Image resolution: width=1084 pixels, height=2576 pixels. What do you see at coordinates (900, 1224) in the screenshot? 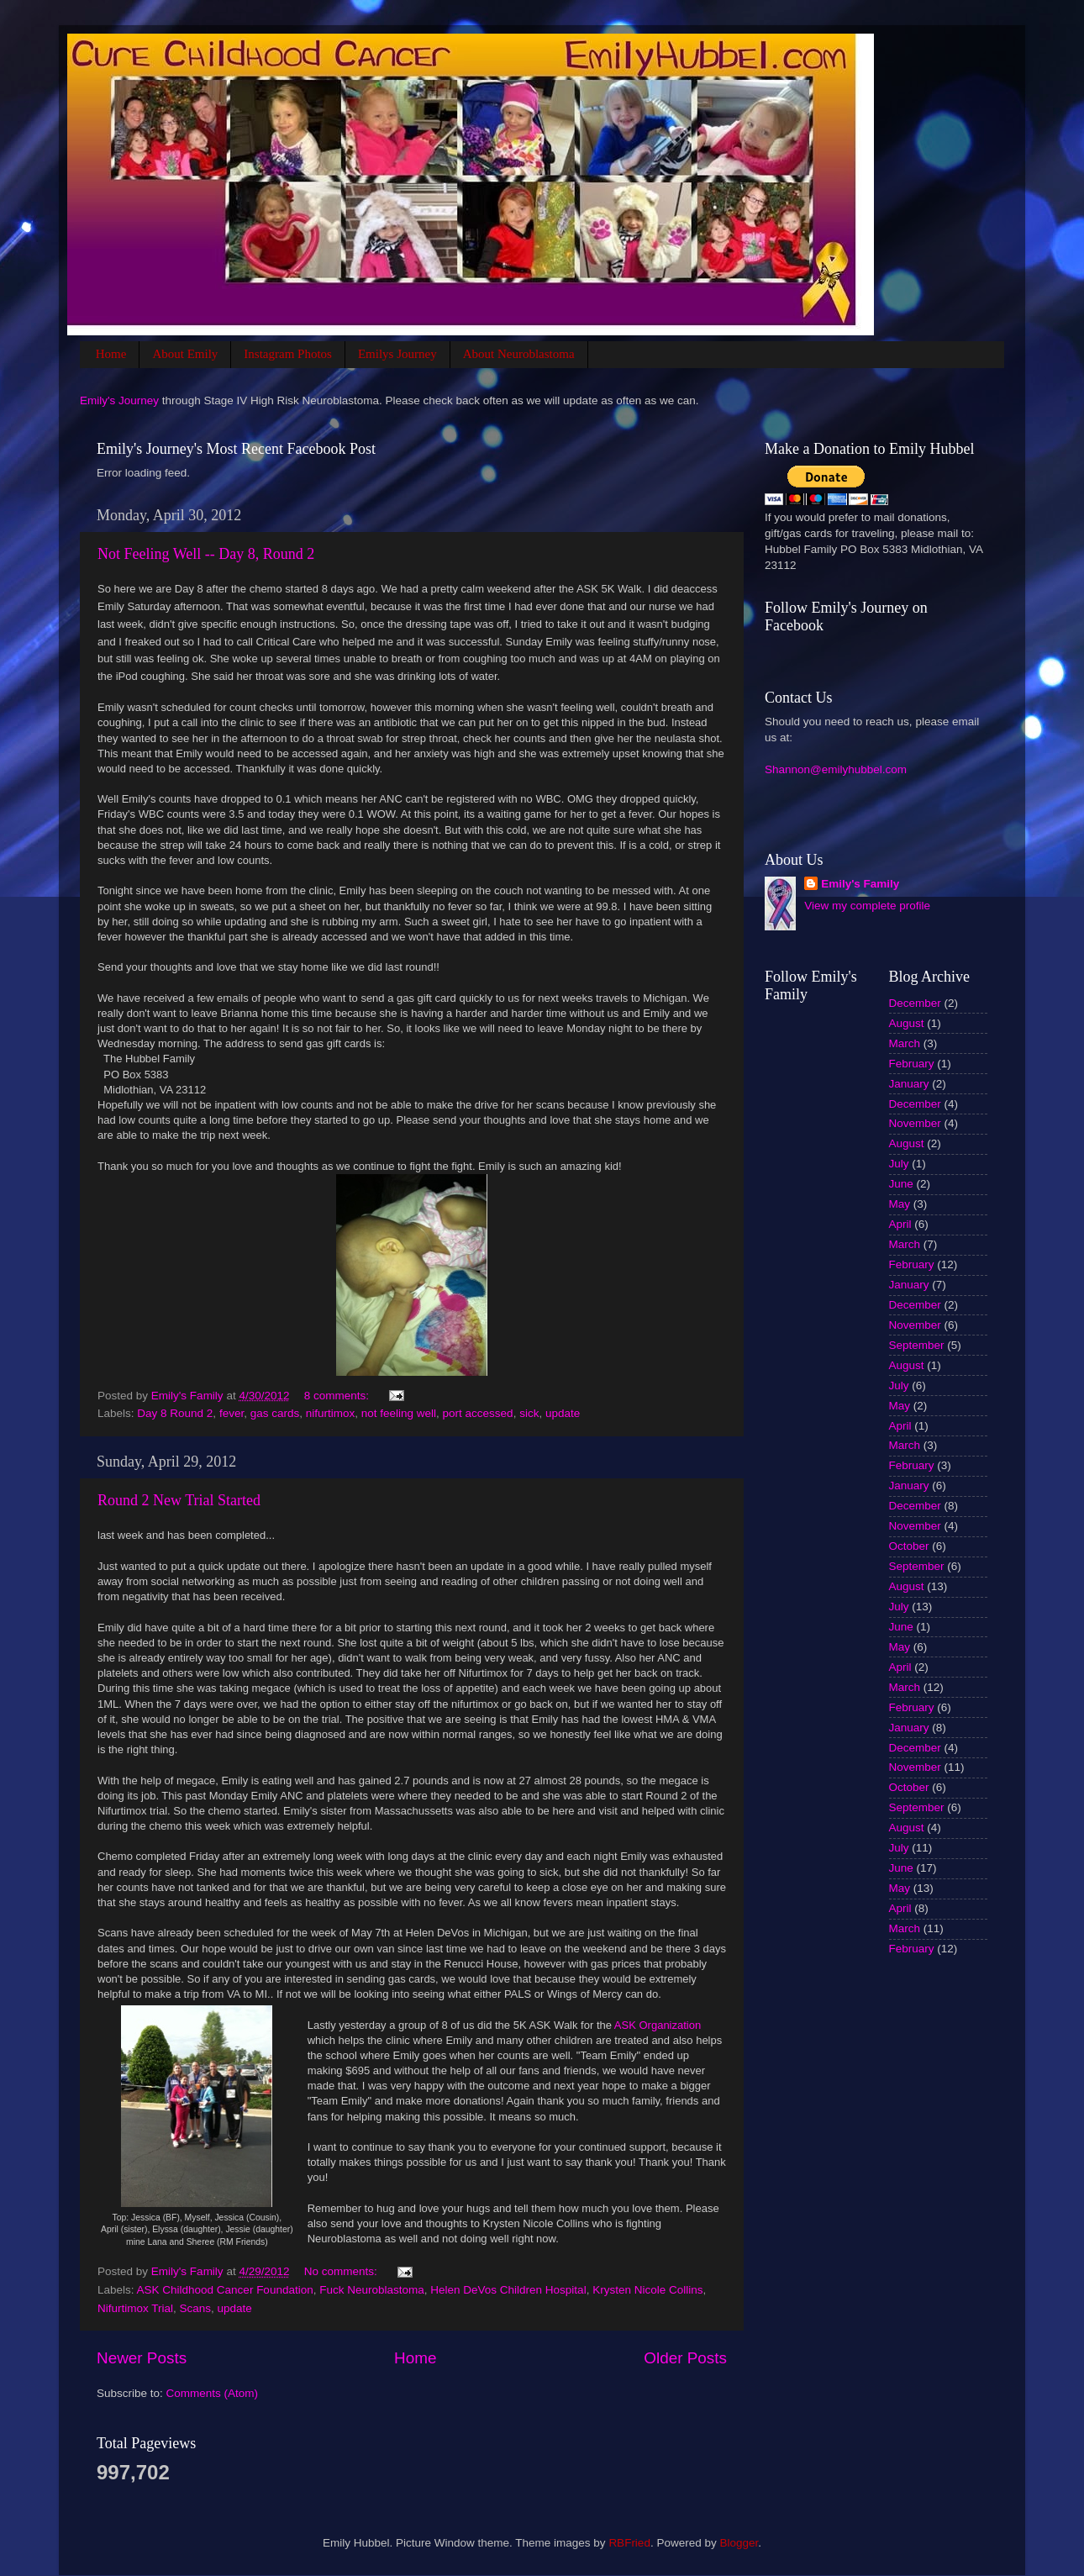
I see `April` at bounding box center [900, 1224].